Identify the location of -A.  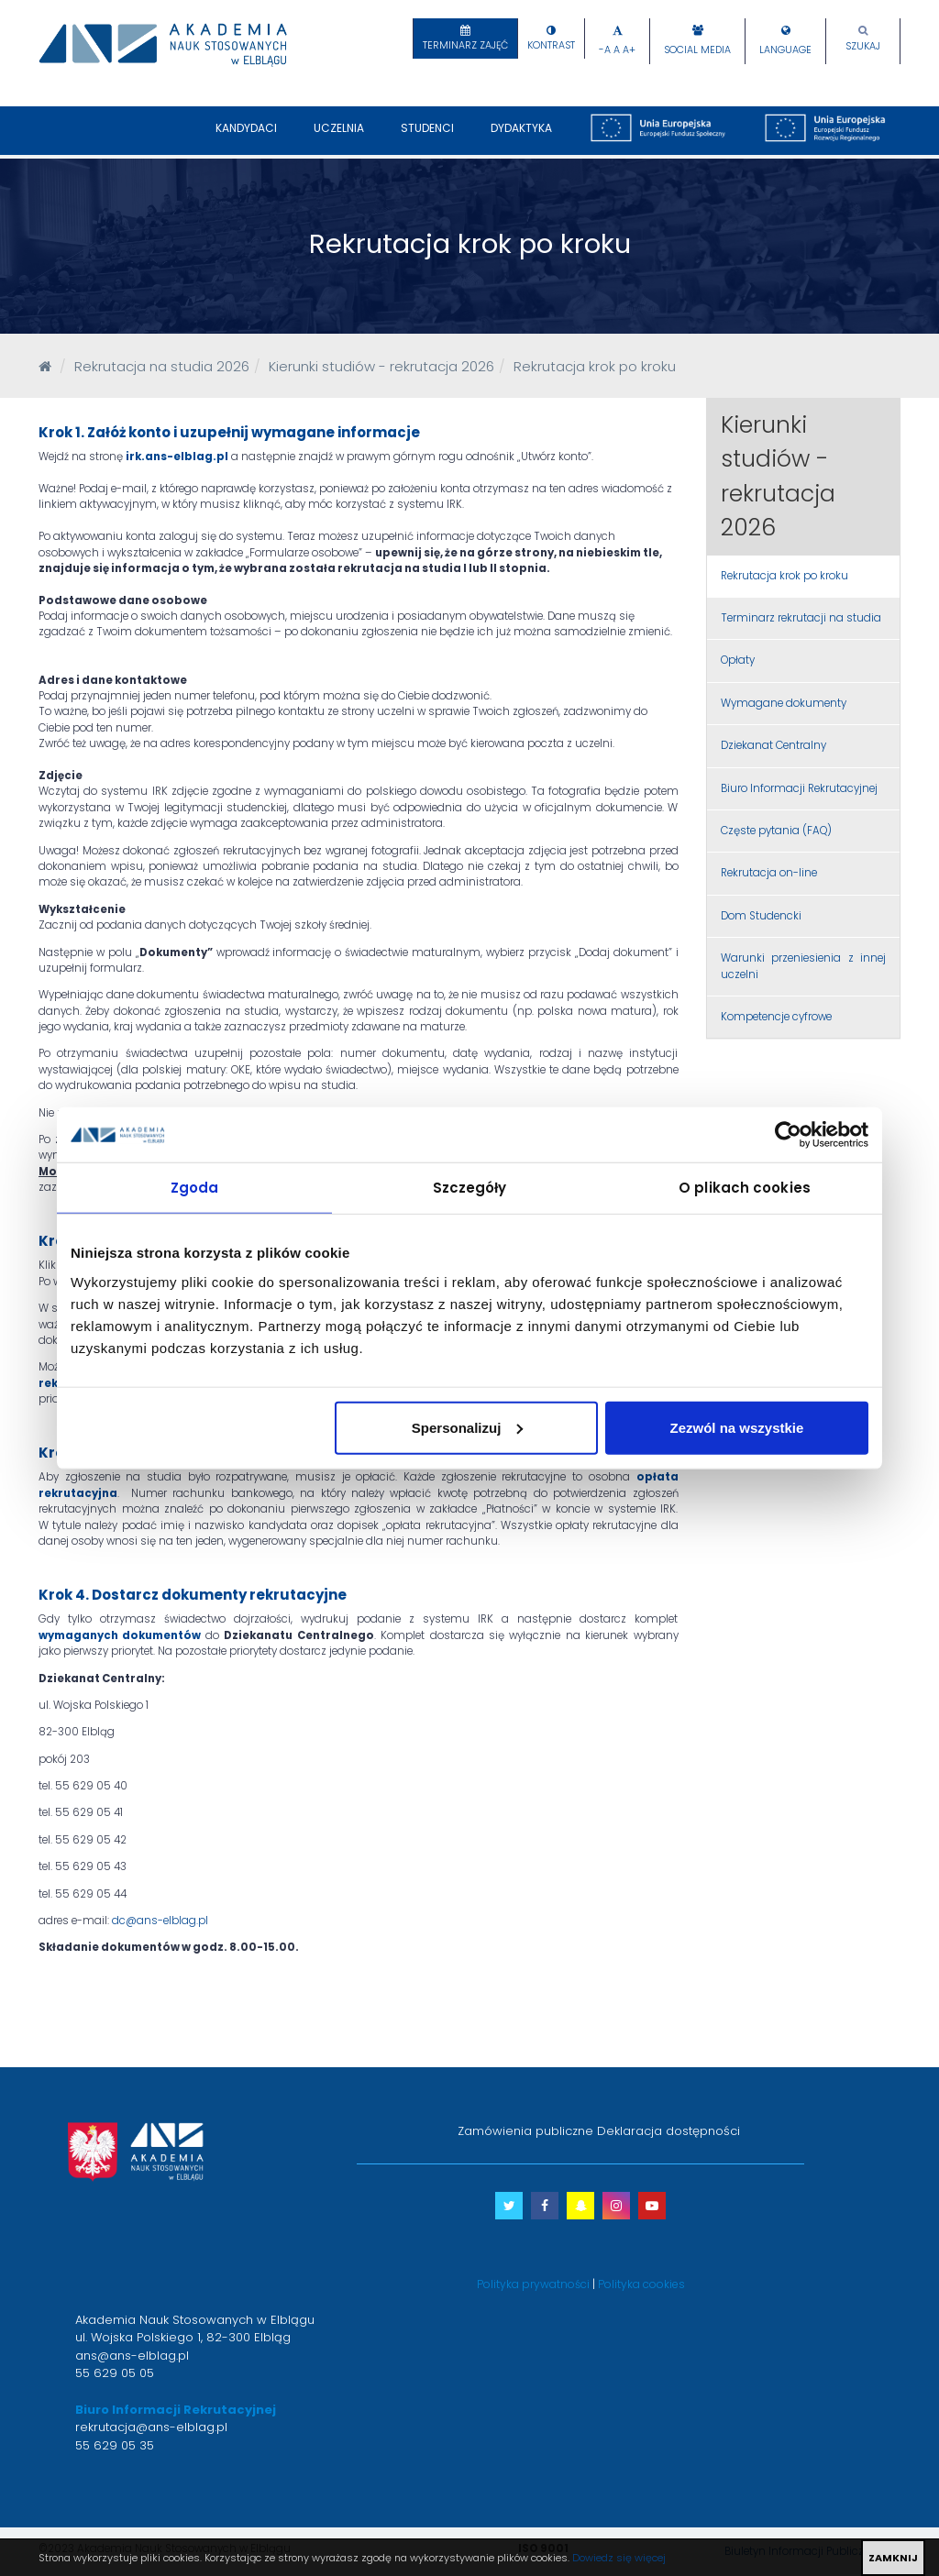
(605, 50).